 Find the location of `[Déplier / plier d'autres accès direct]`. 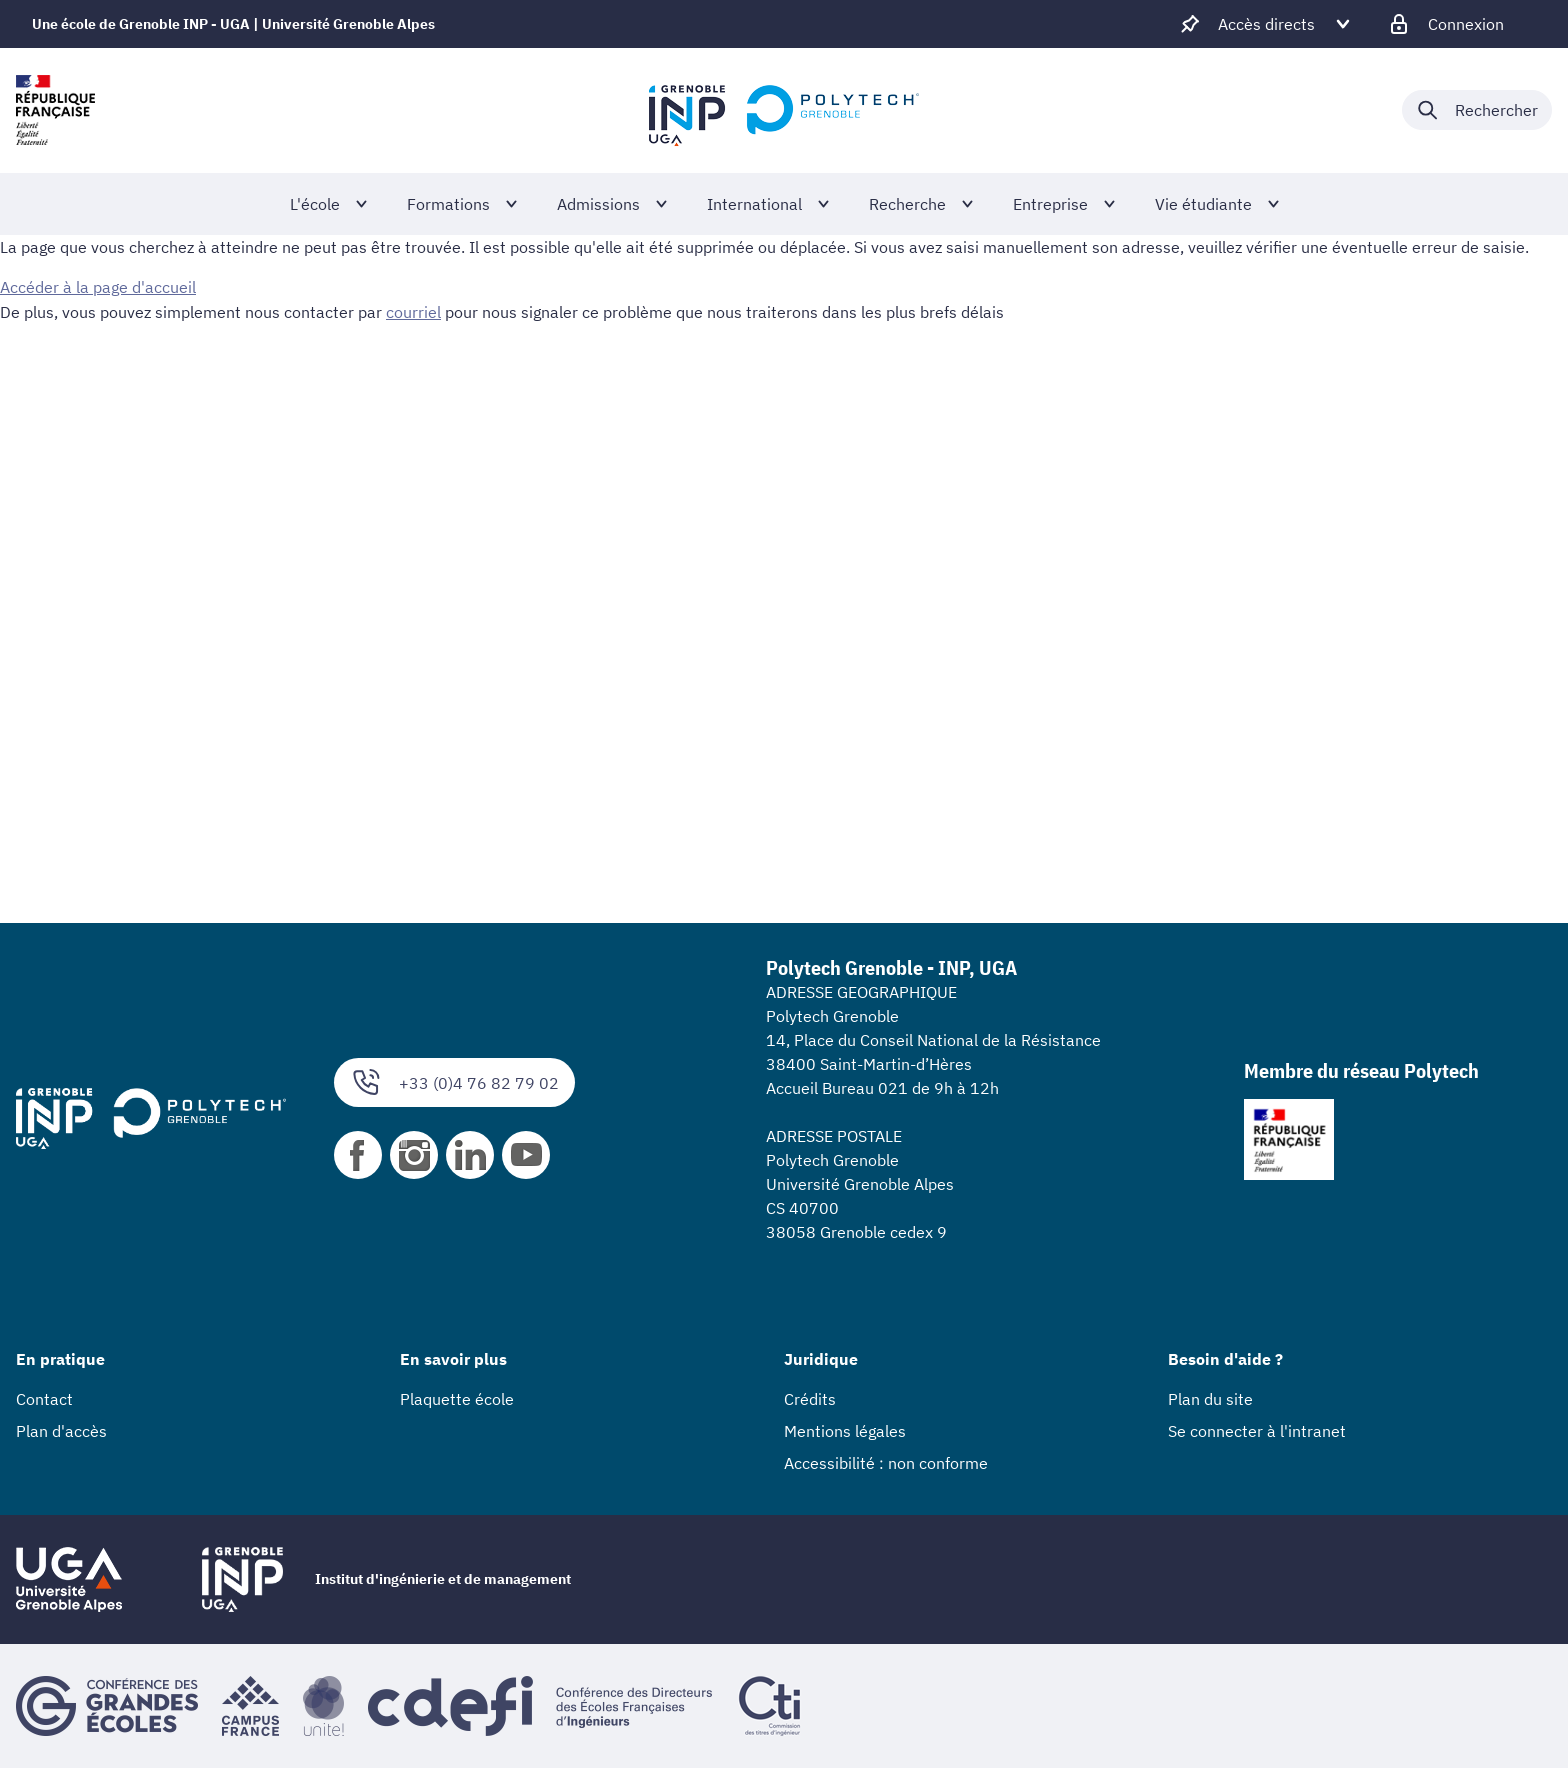

[Déplier / plier d'autres accès direct] is located at coordinates (1266, 24).